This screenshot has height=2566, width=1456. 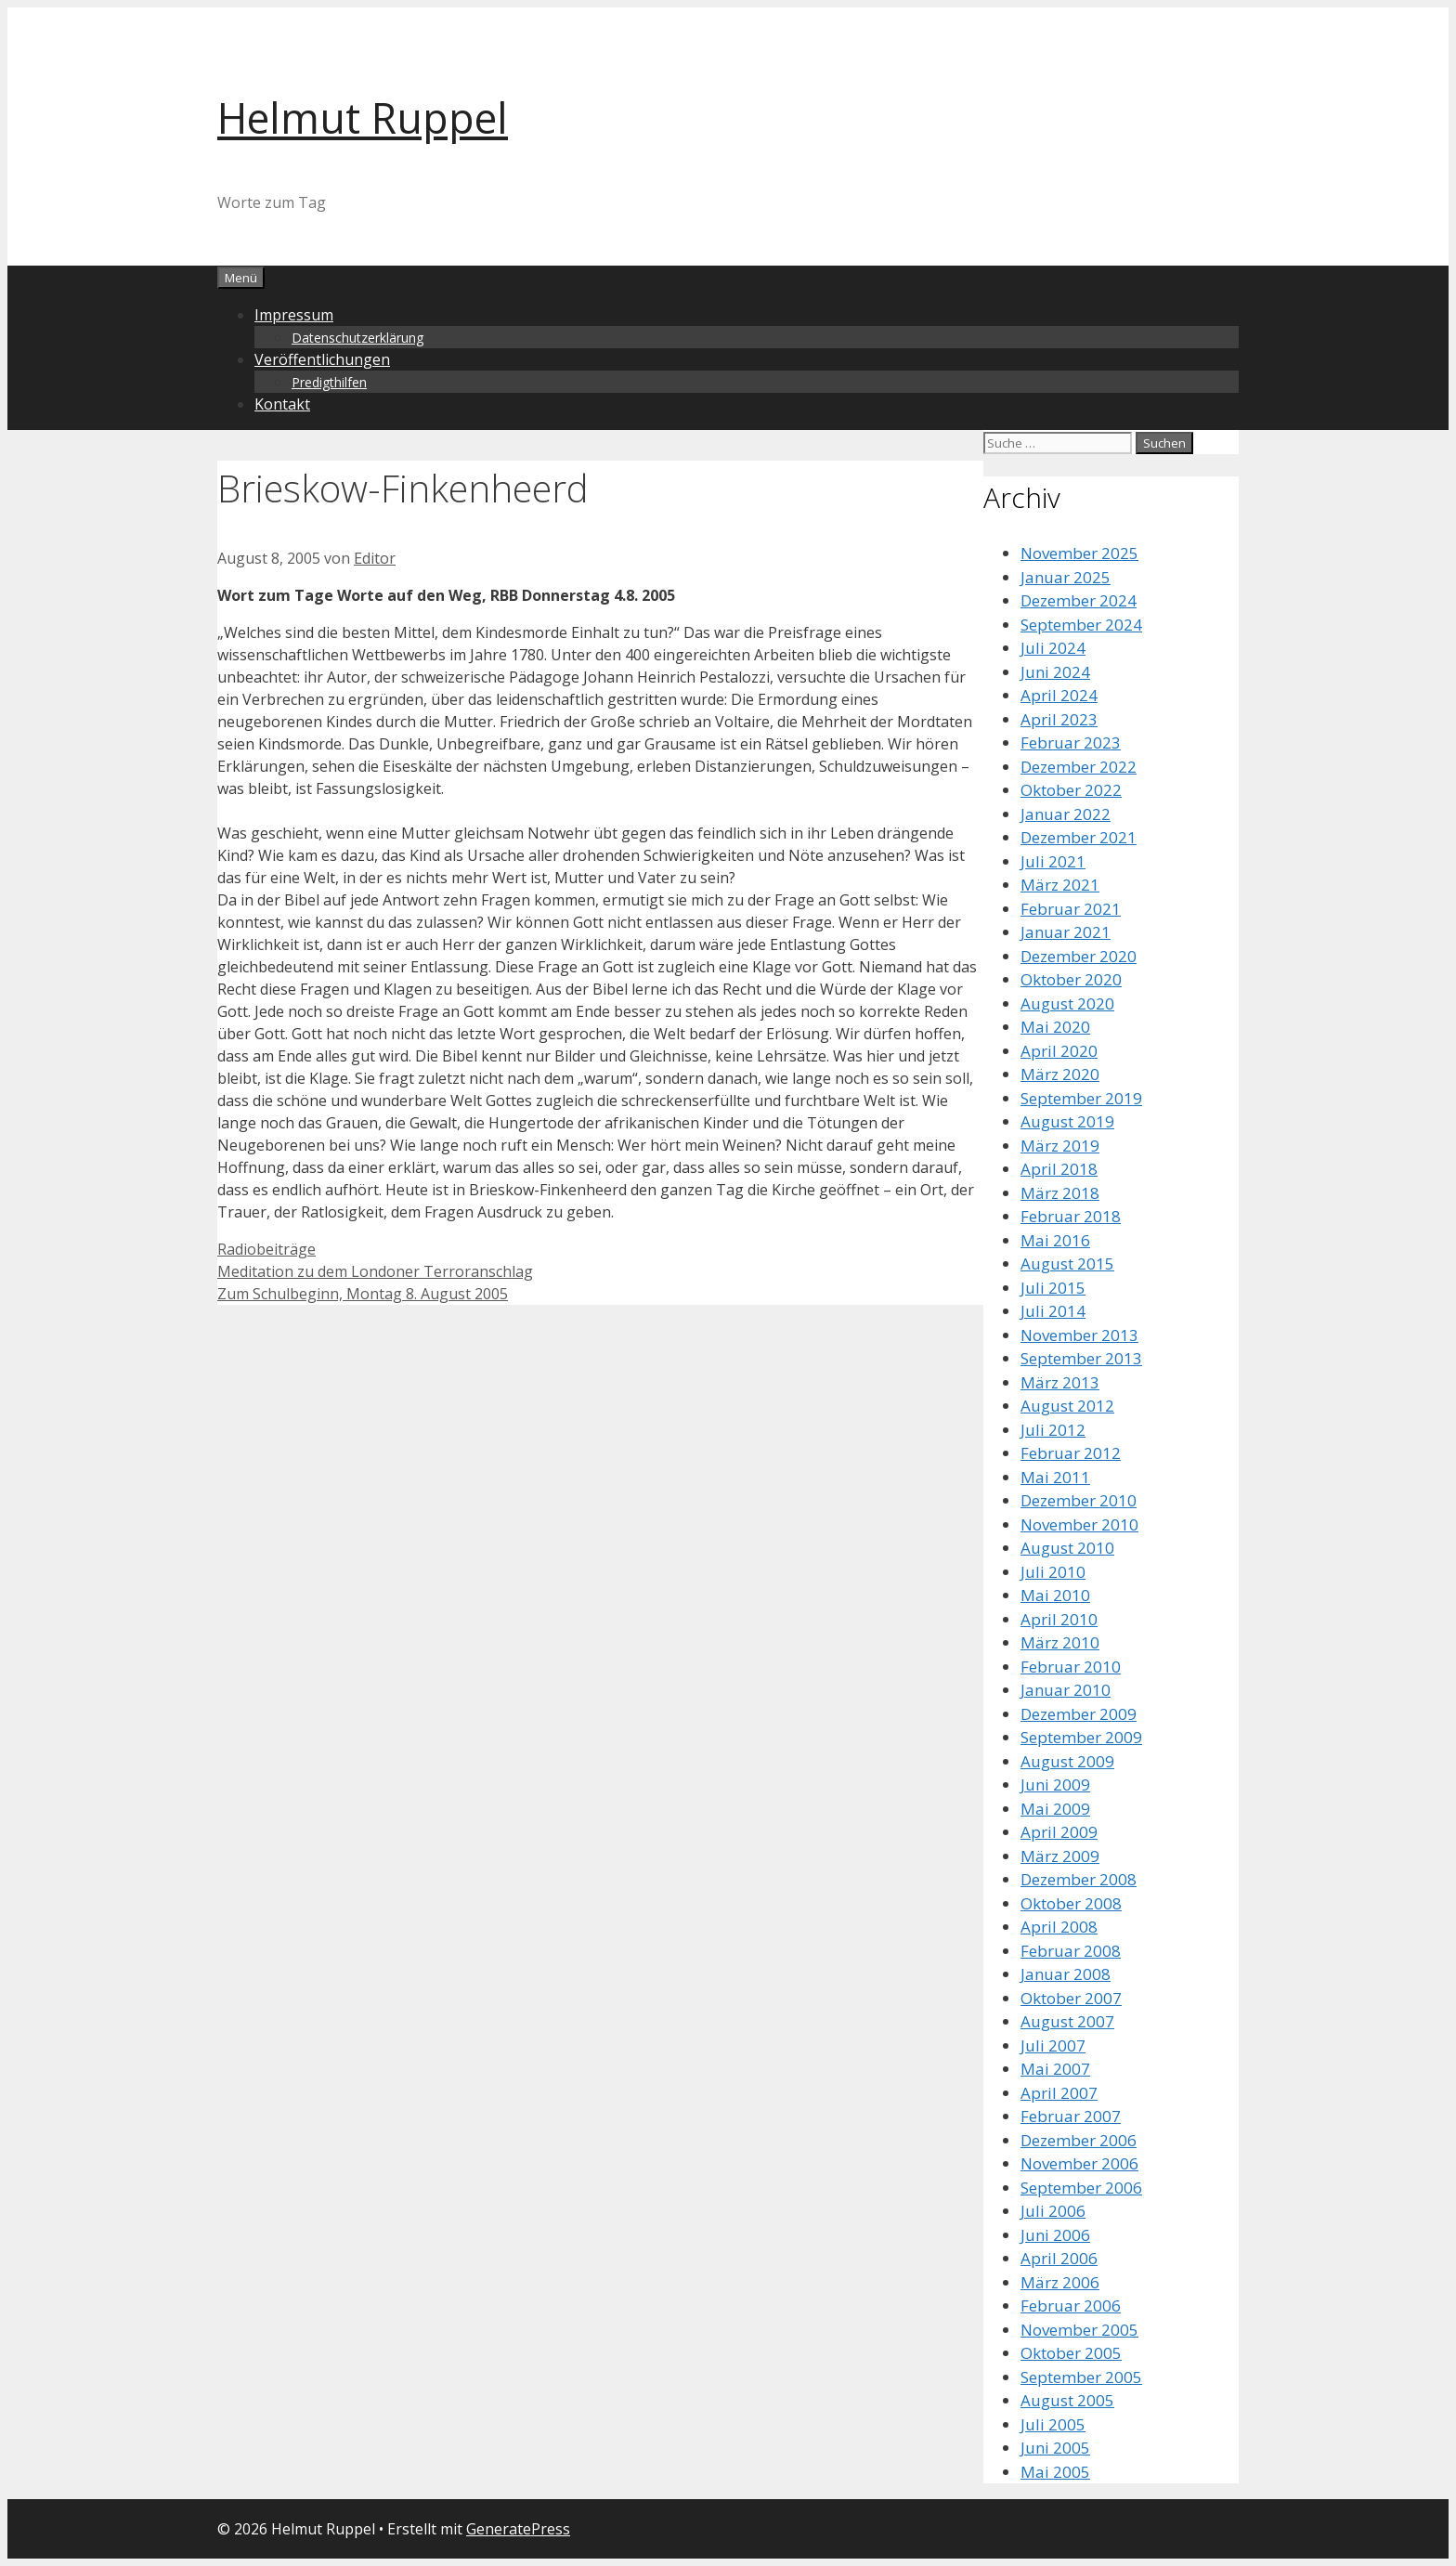 I want to click on Juli 2006, so click(x=1053, y=2210).